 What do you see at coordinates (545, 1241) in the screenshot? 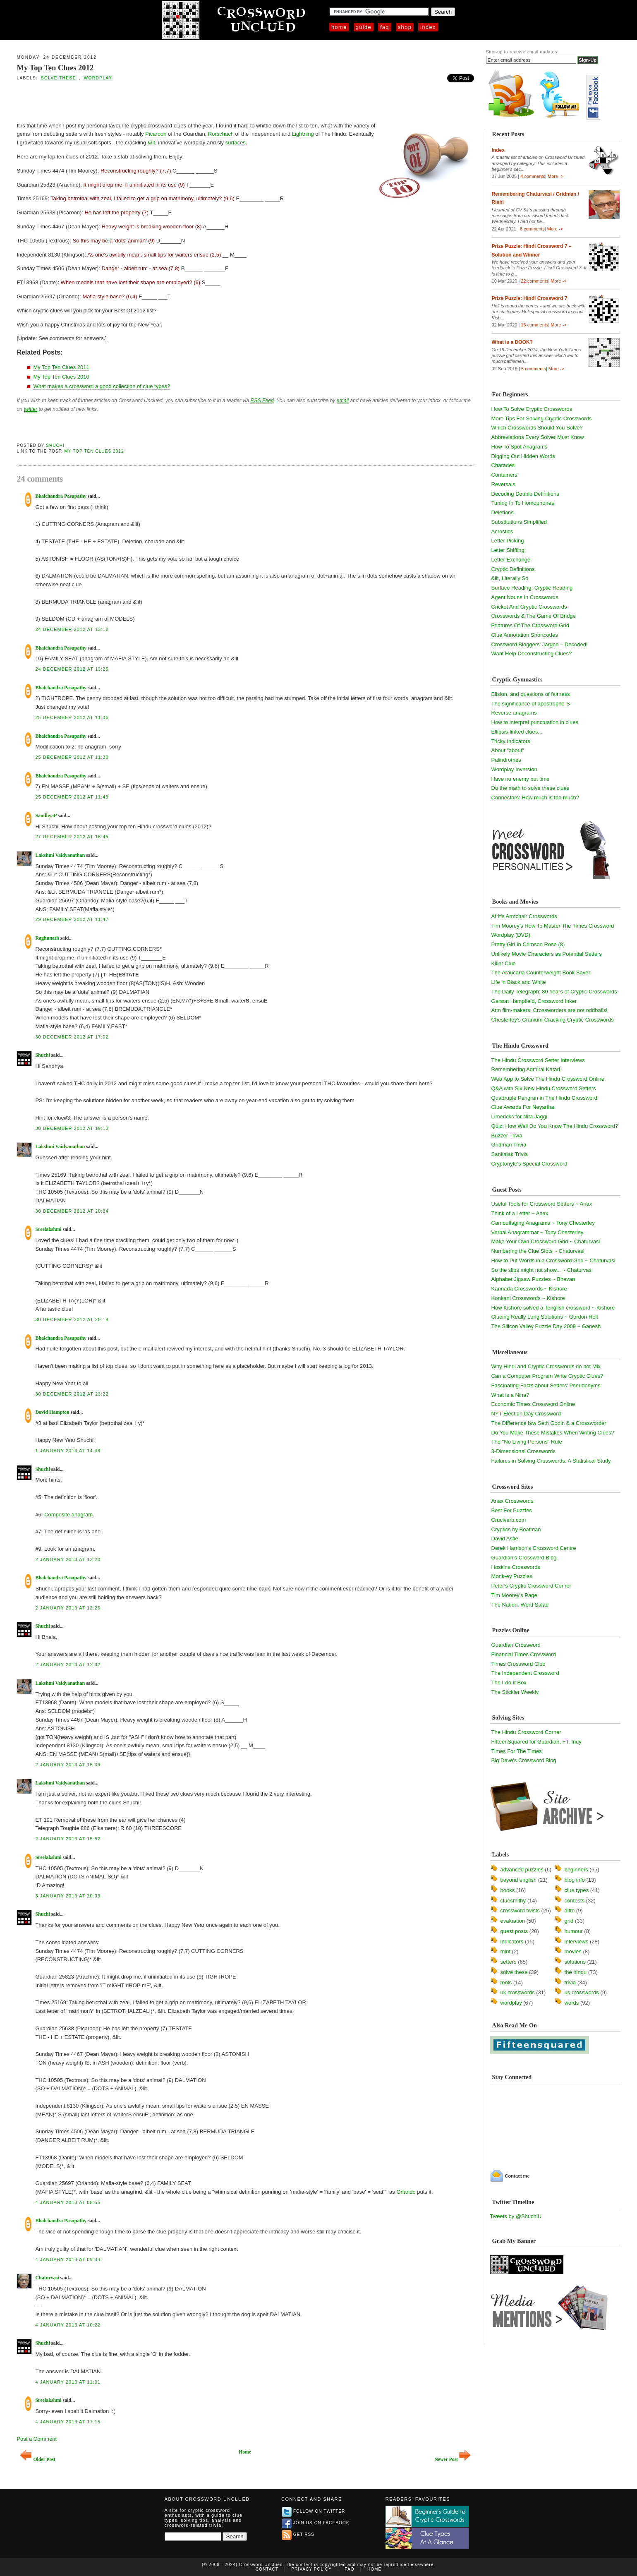
I see `Make Your Own Crossword Grid ~ Chaturvasi` at bounding box center [545, 1241].